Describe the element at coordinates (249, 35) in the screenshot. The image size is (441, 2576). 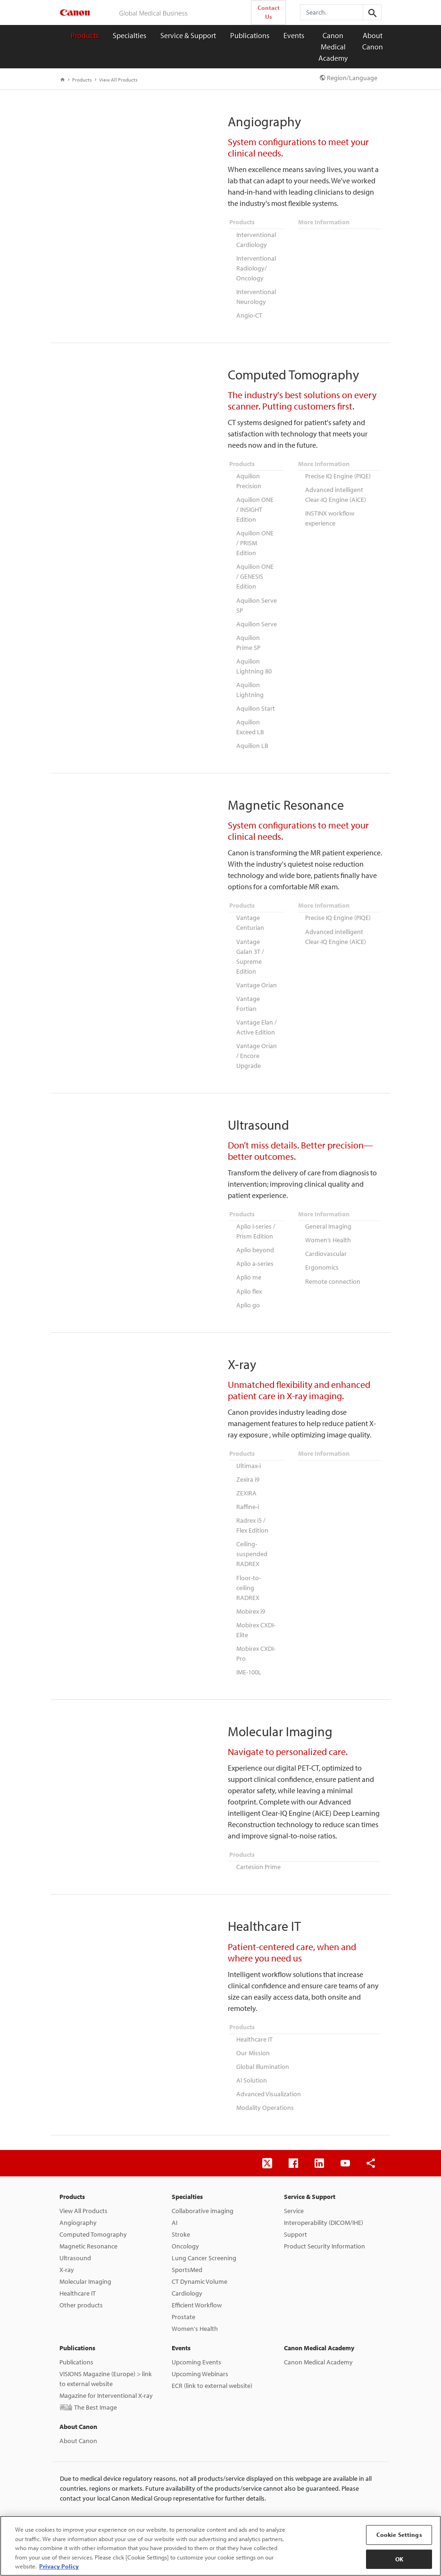
I see `Publications` at that location.